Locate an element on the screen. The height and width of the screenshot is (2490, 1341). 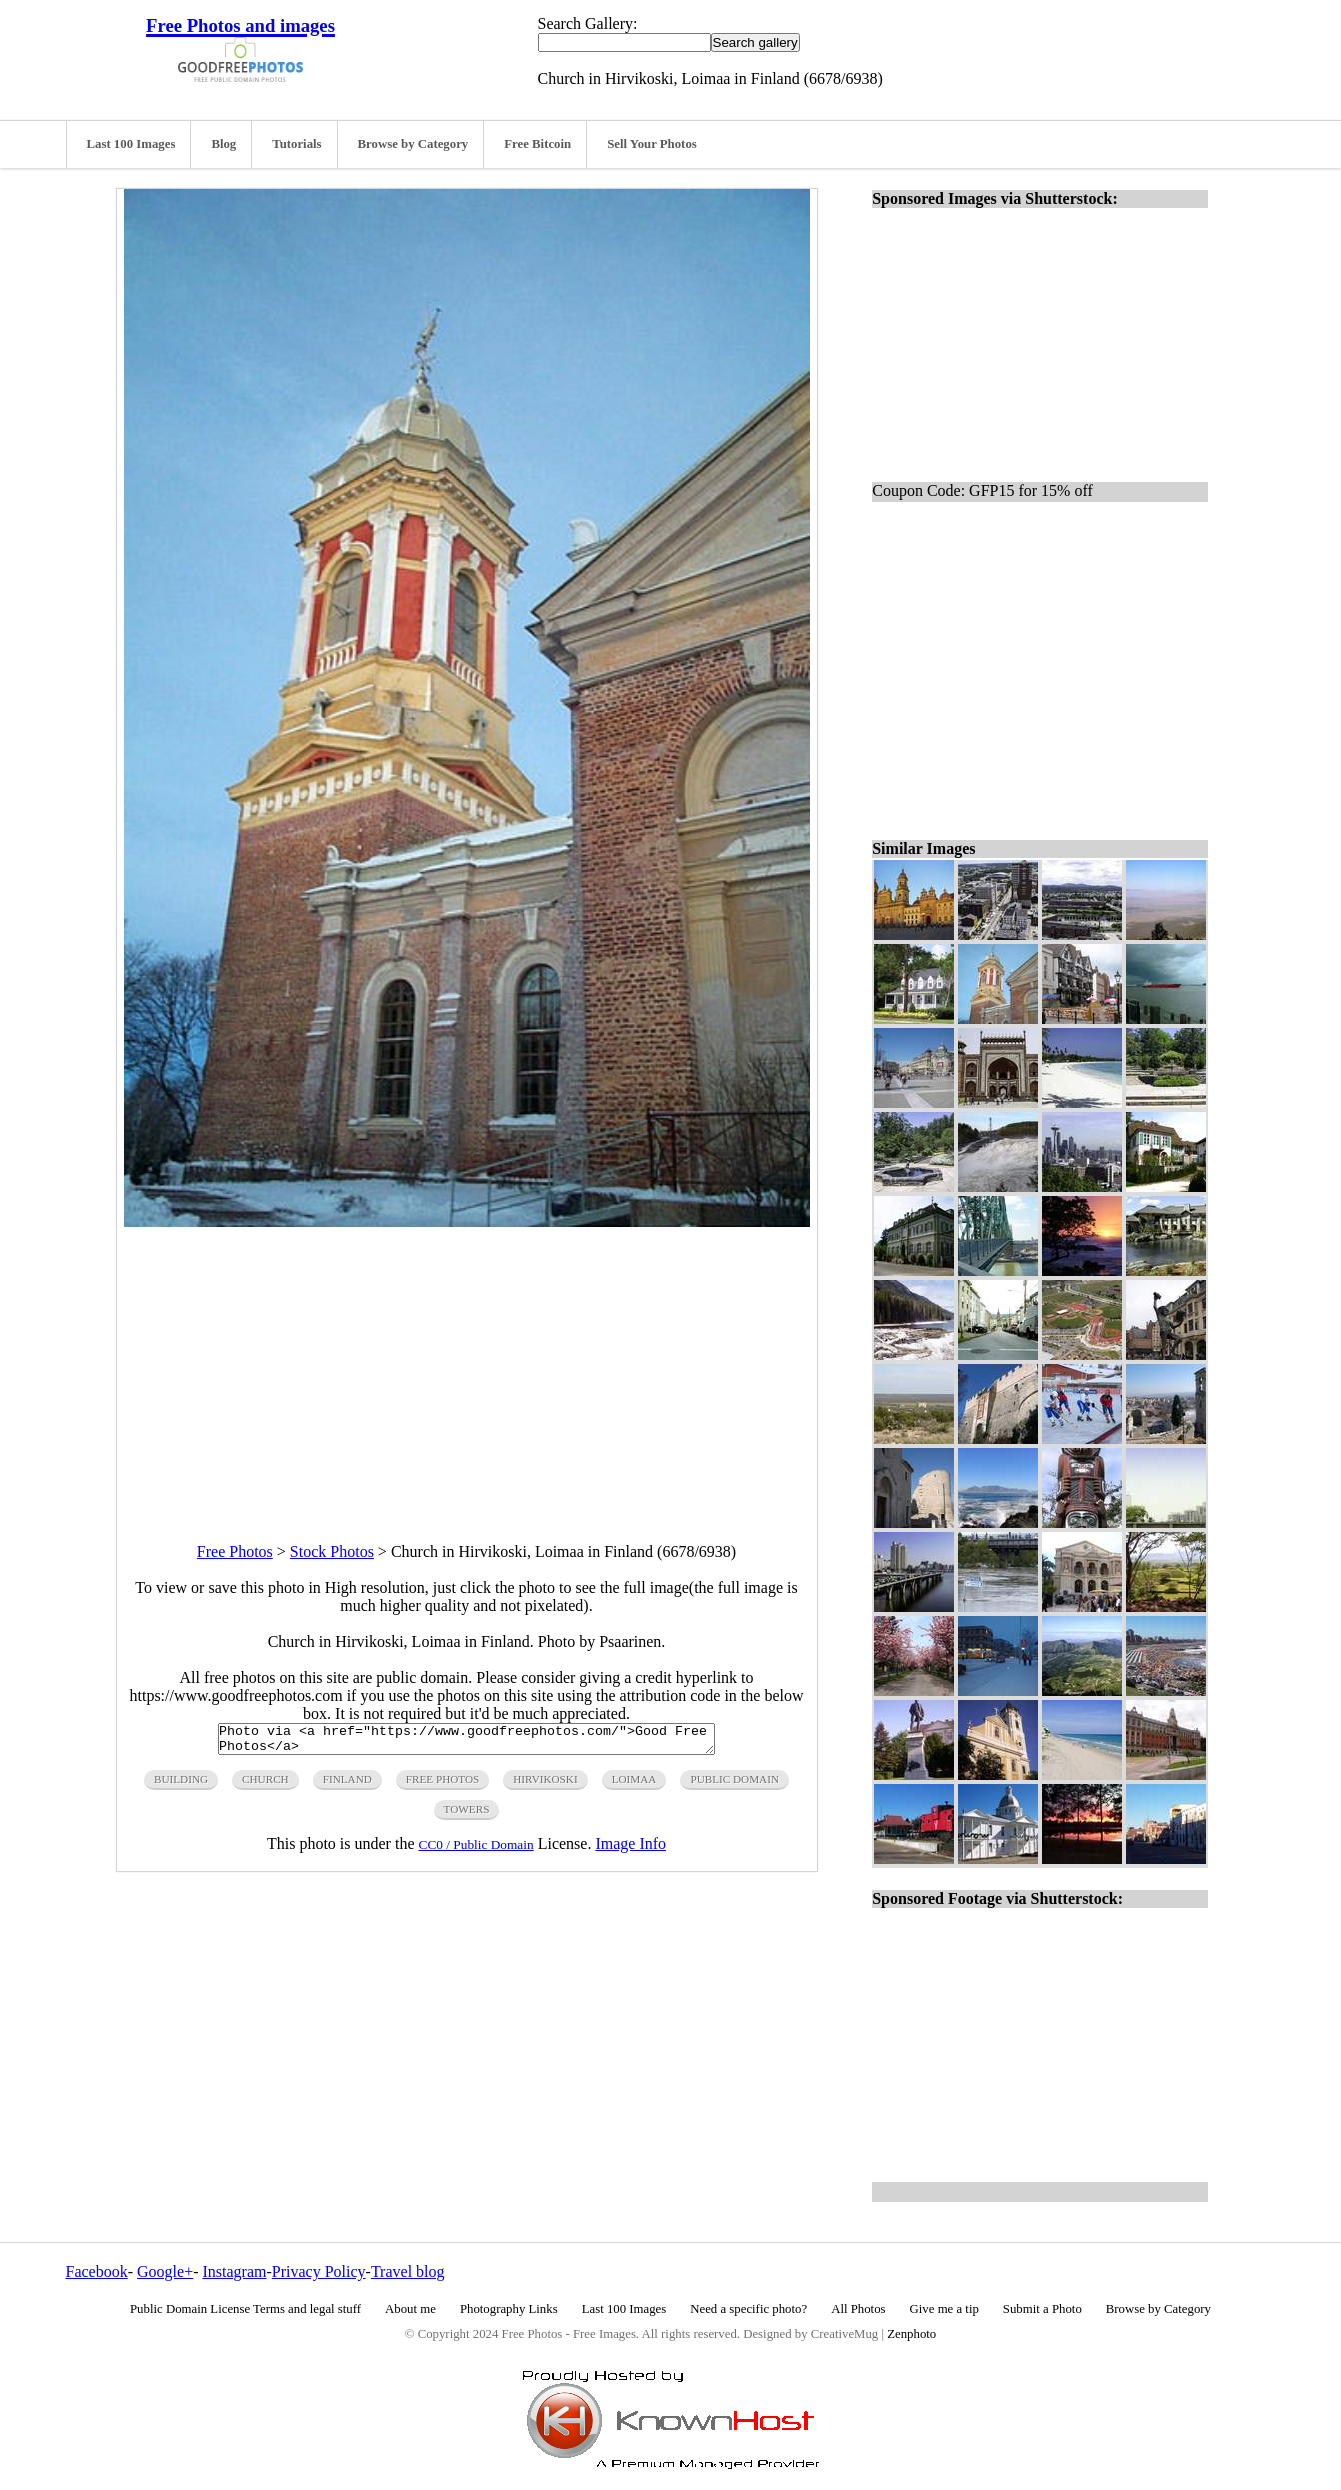
Privacy Policy is located at coordinates (319, 2271).